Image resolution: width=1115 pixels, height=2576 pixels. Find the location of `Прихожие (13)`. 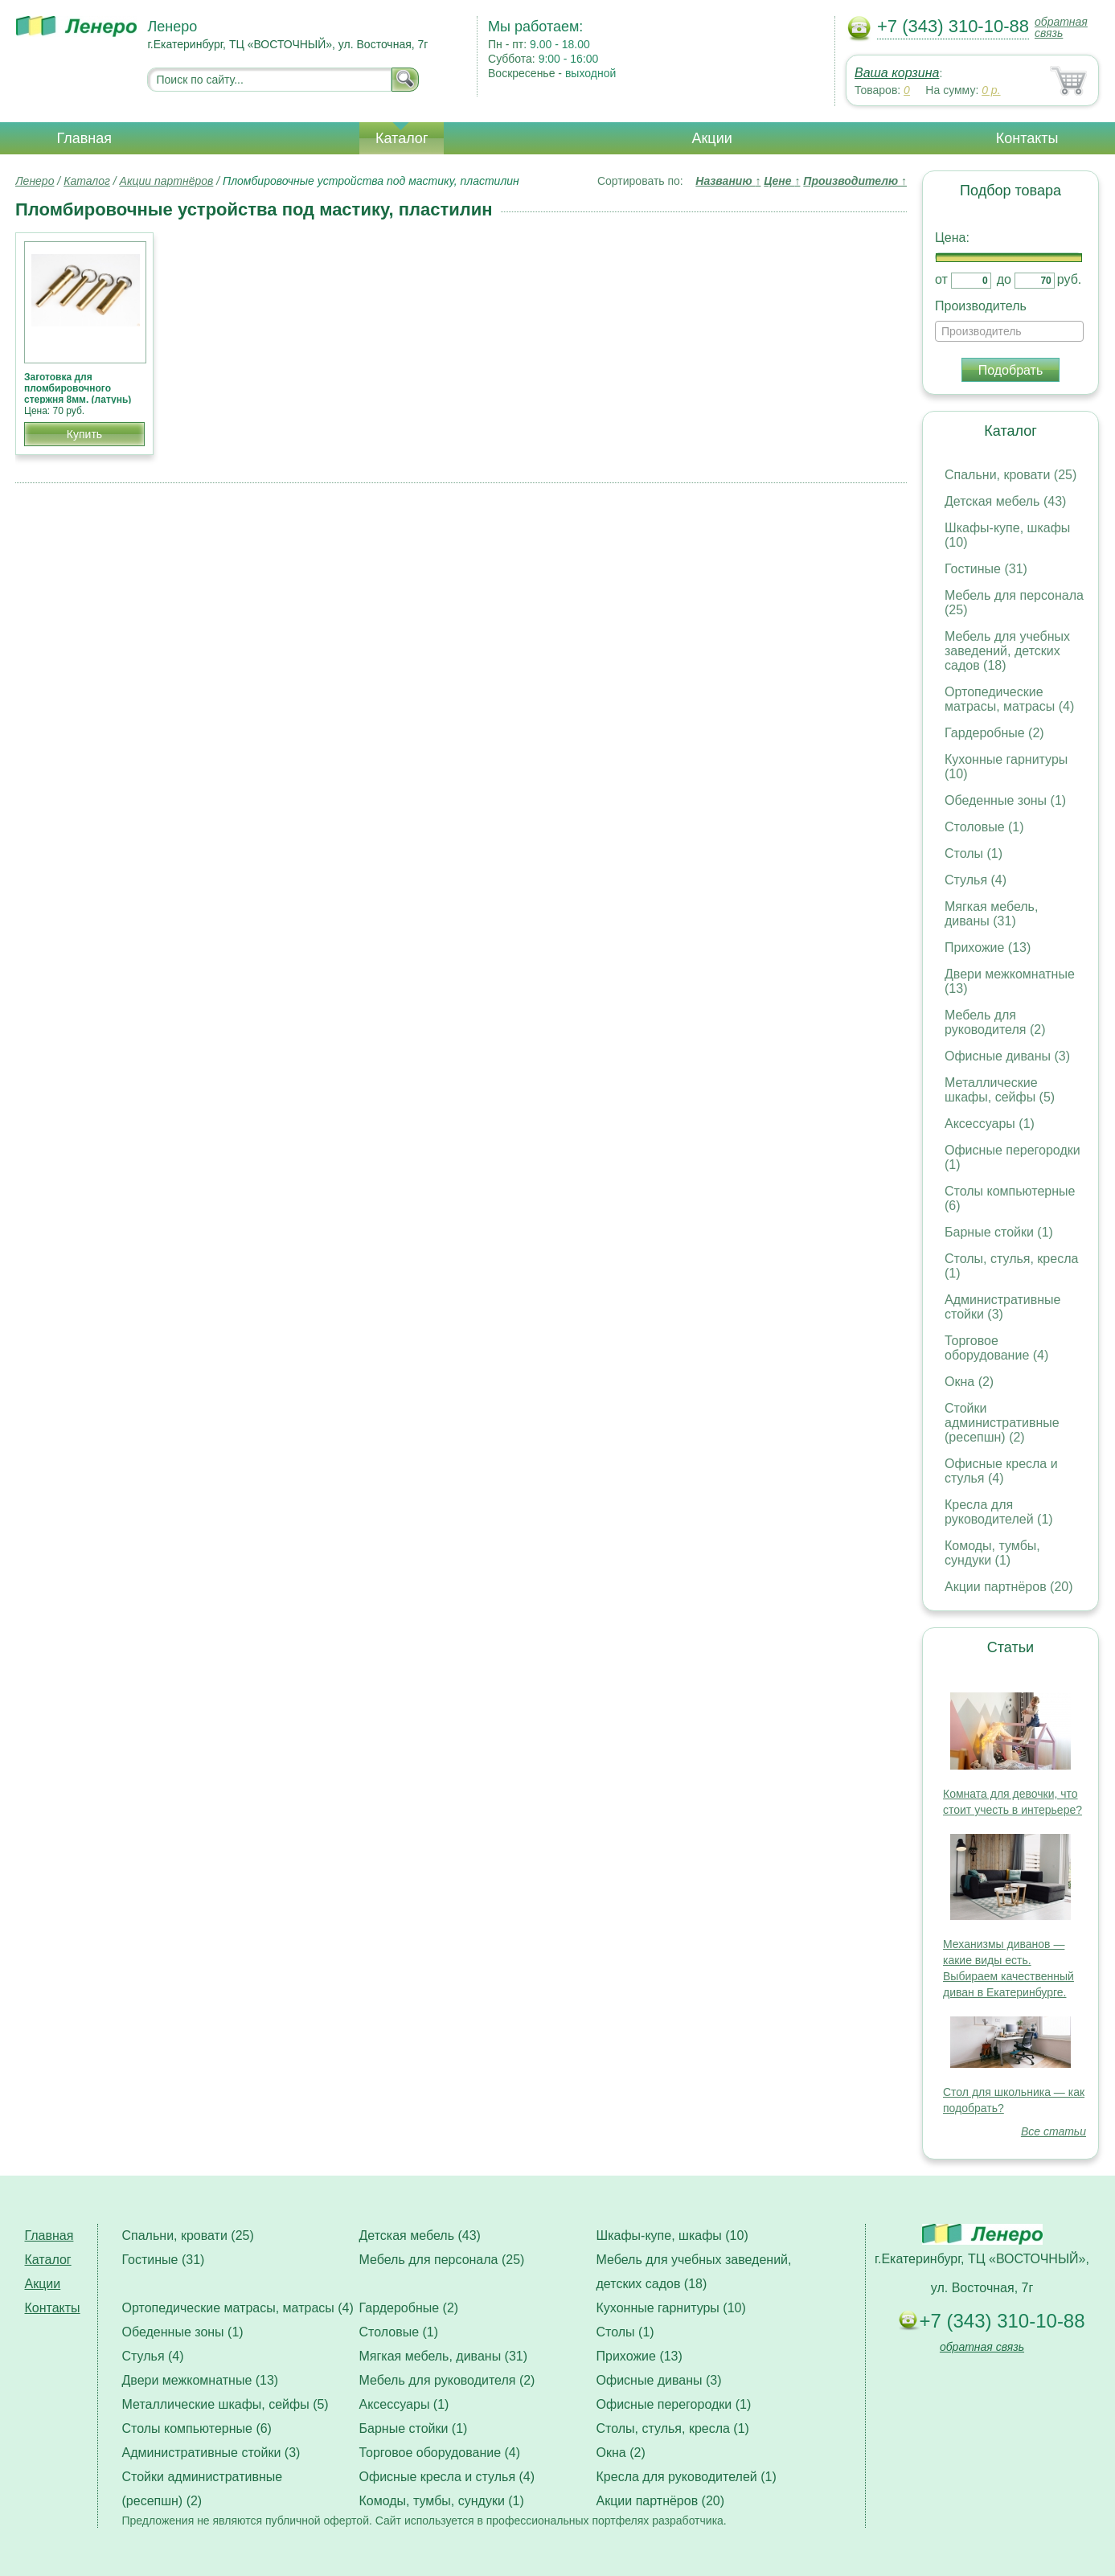

Прихожие (13) is located at coordinates (988, 947).